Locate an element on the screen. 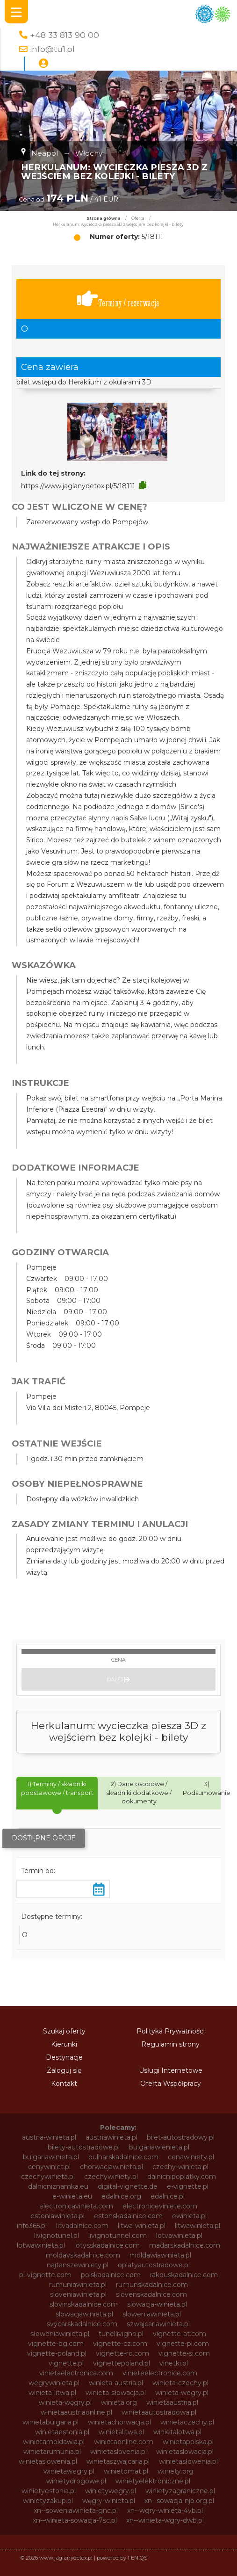 Image resolution: width=237 pixels, height=2576 pixels. winietaautostradowa.pl is located at coordinates (159, 2412).